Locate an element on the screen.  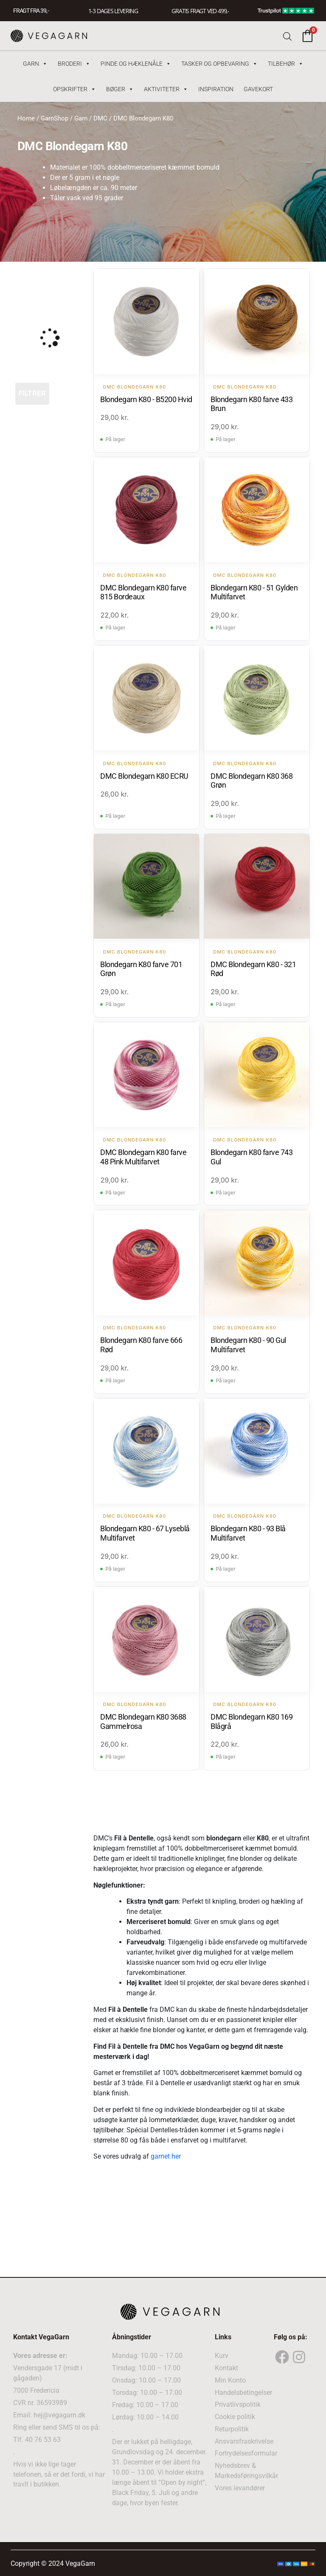
Garn is located at coordinates (35, 63).